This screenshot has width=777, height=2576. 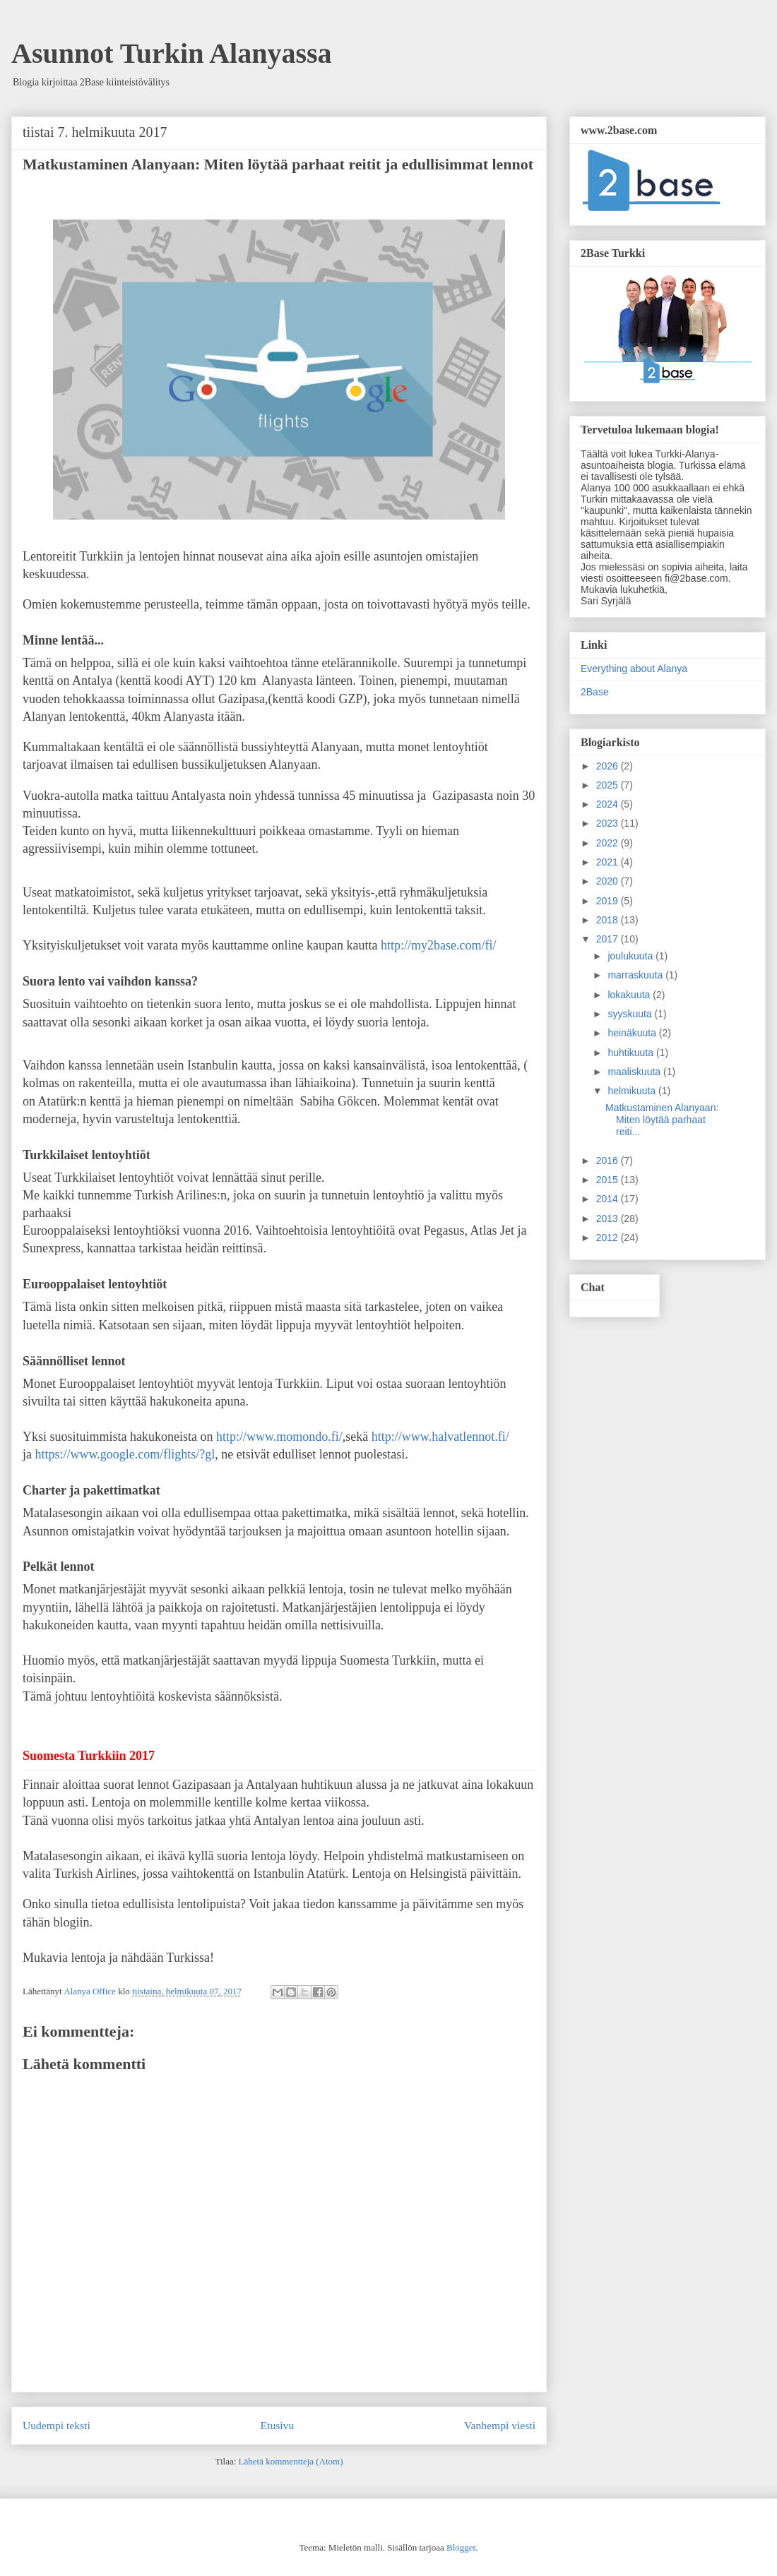 What do you see at coordinates (608, 785) in the screenshot?
I see `2025` at bounding box center [608, 785].